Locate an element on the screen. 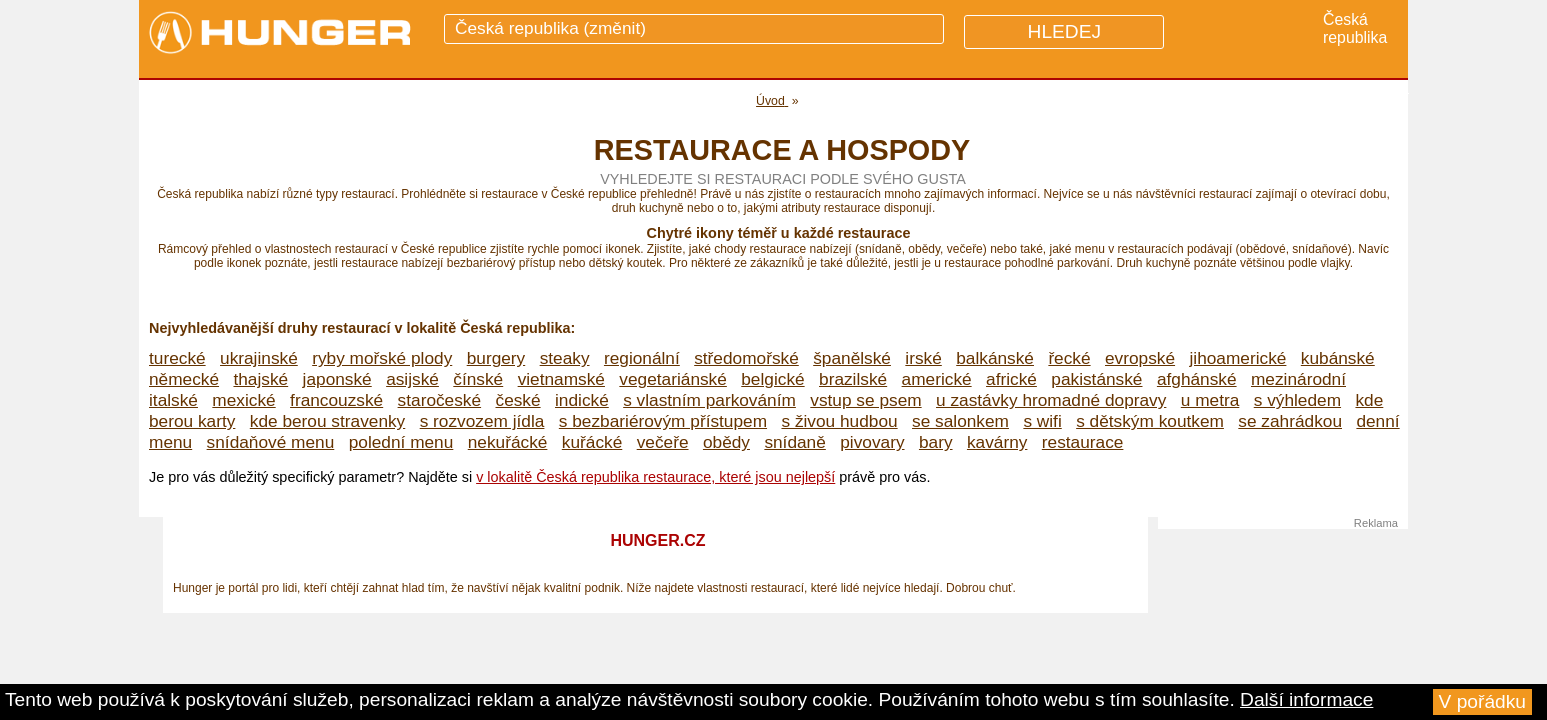 This screenshot has height=720, width=1547. afghánské is located at coordinates (1197, 379).